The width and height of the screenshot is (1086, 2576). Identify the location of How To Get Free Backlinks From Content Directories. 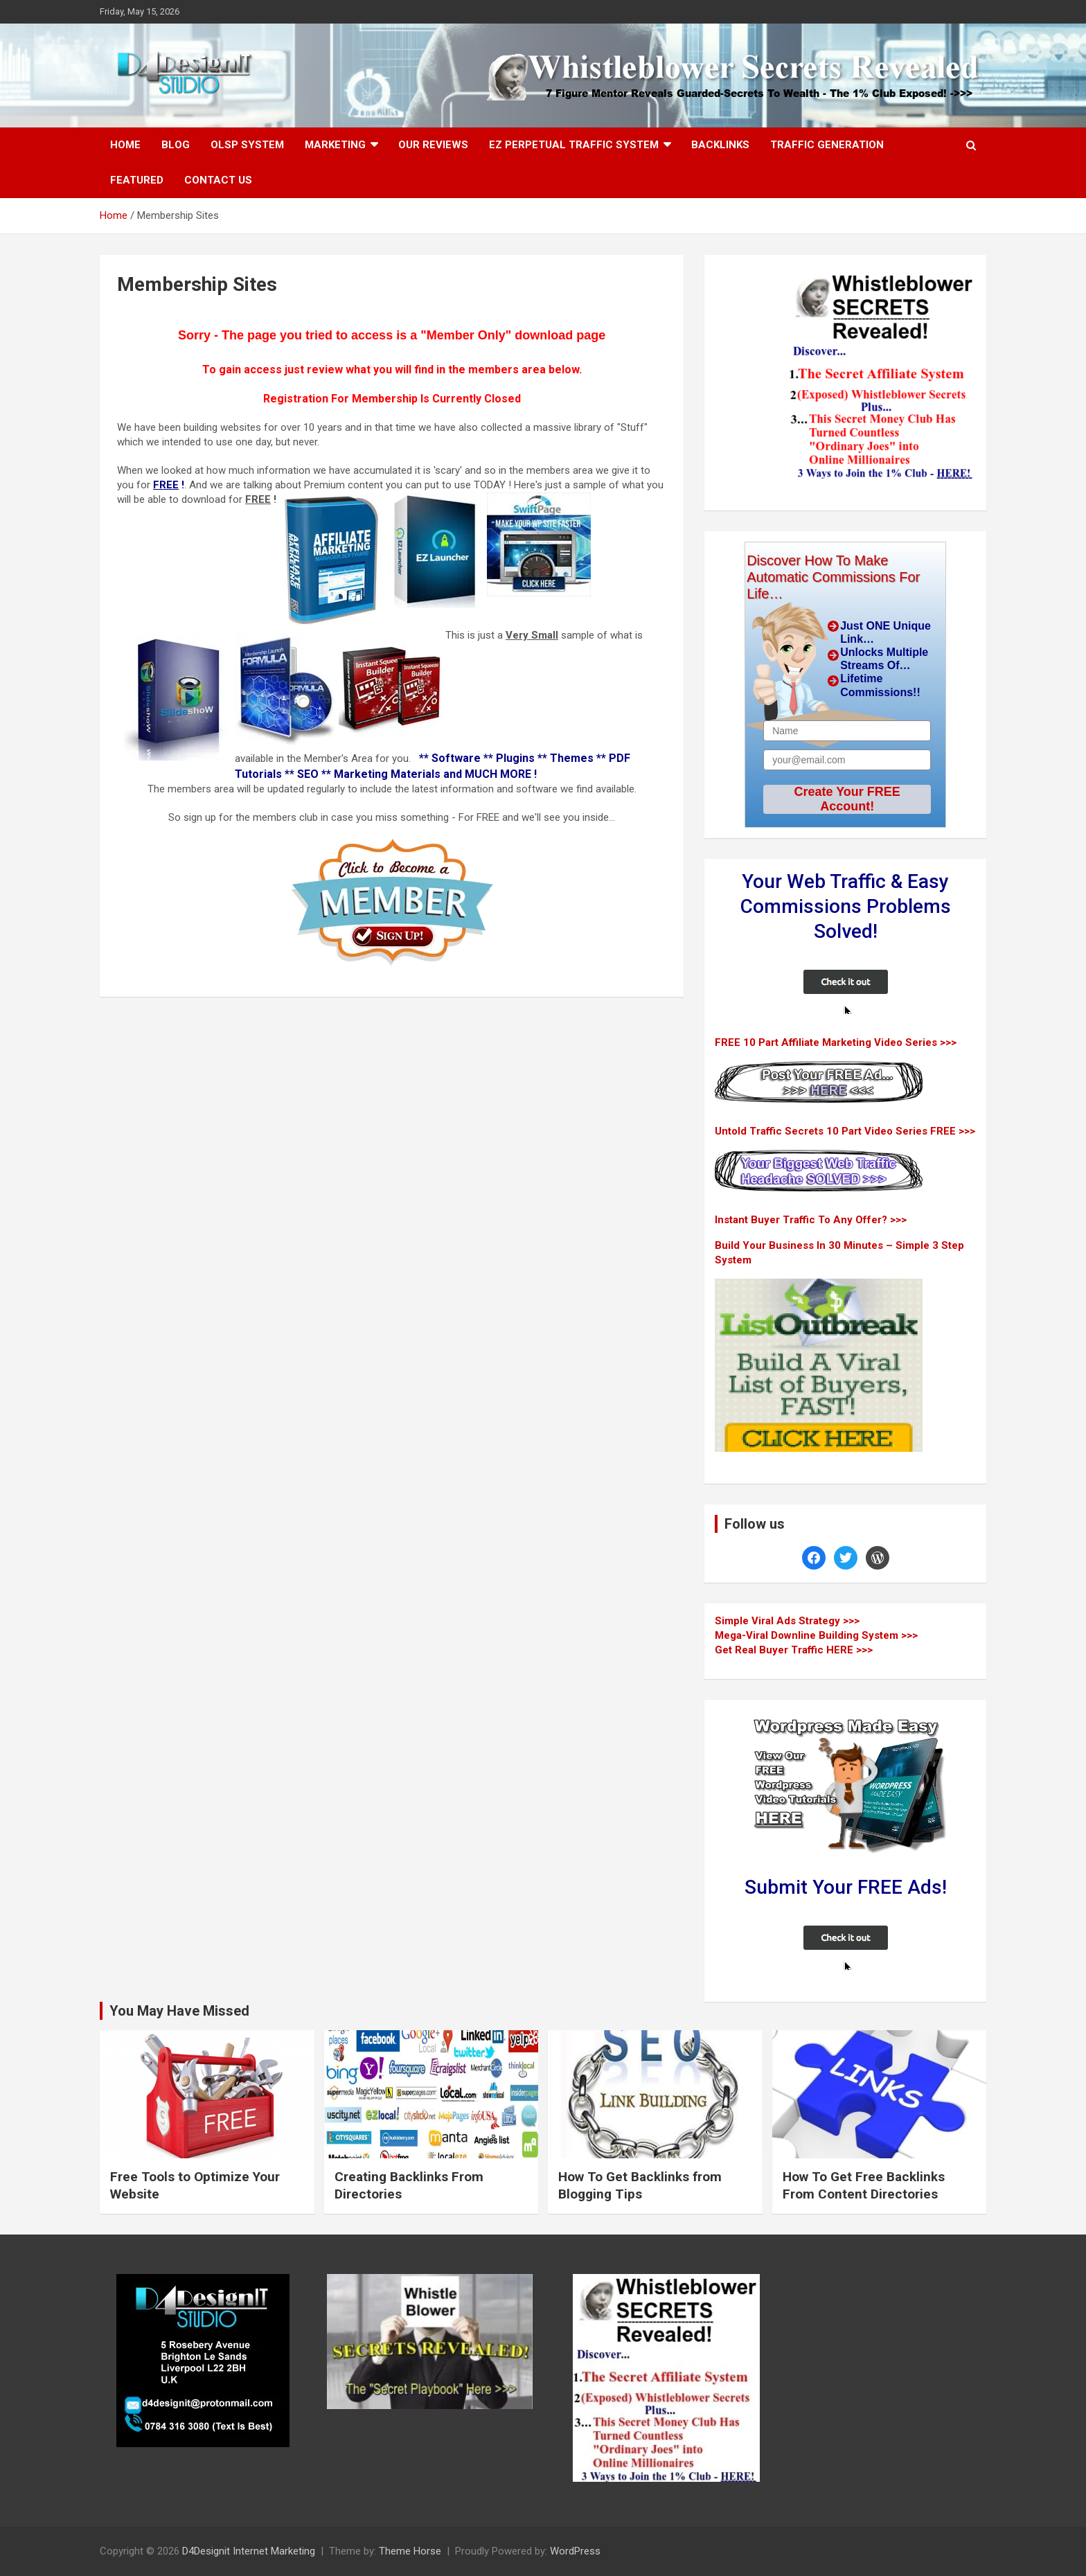
(864, 2185).